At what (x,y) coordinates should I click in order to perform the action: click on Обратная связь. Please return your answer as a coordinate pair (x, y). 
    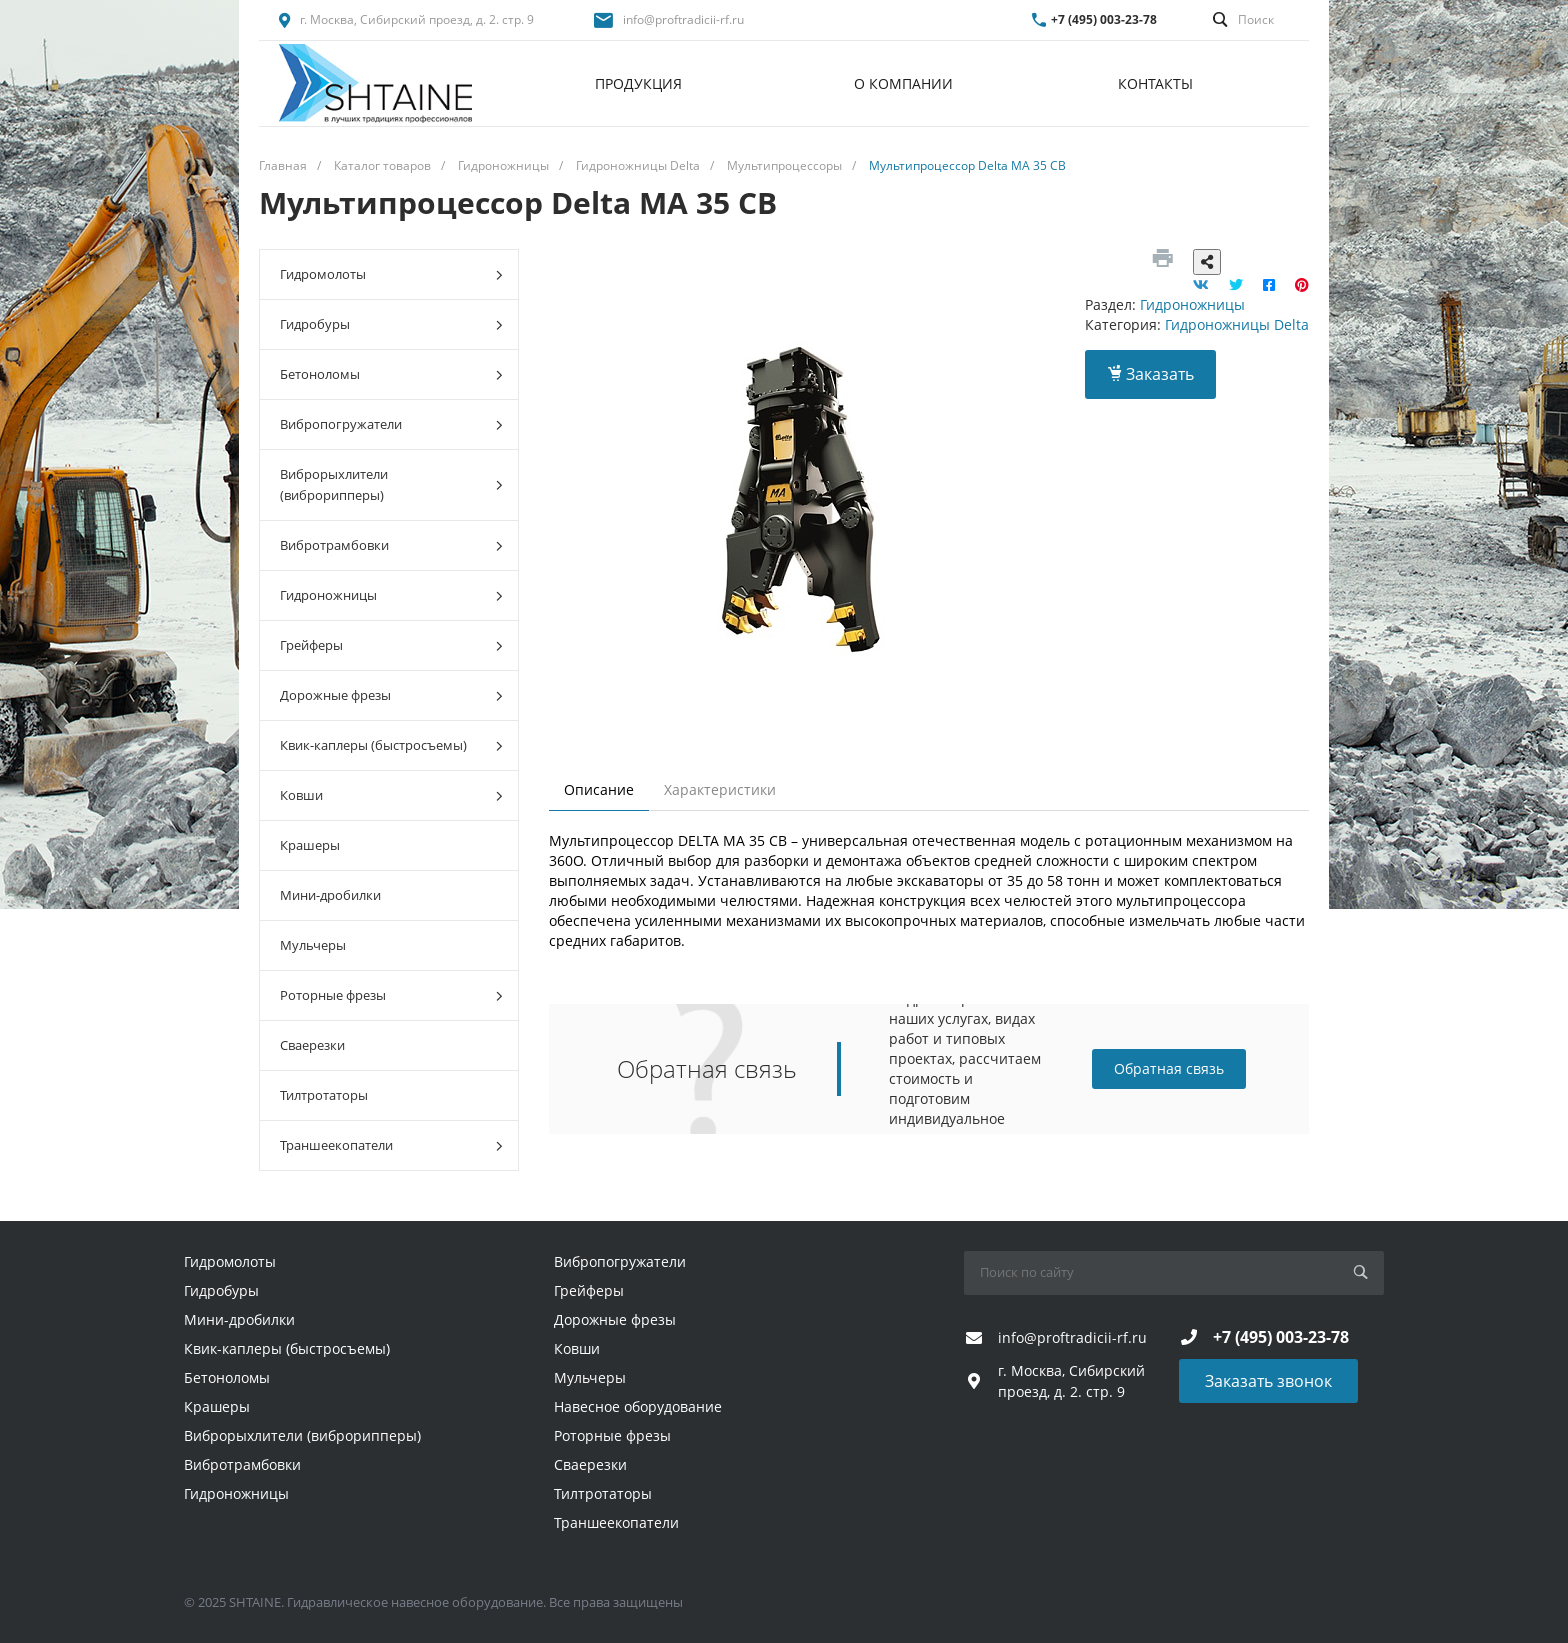
    Looking at the image, I should click on (1169, 1068).